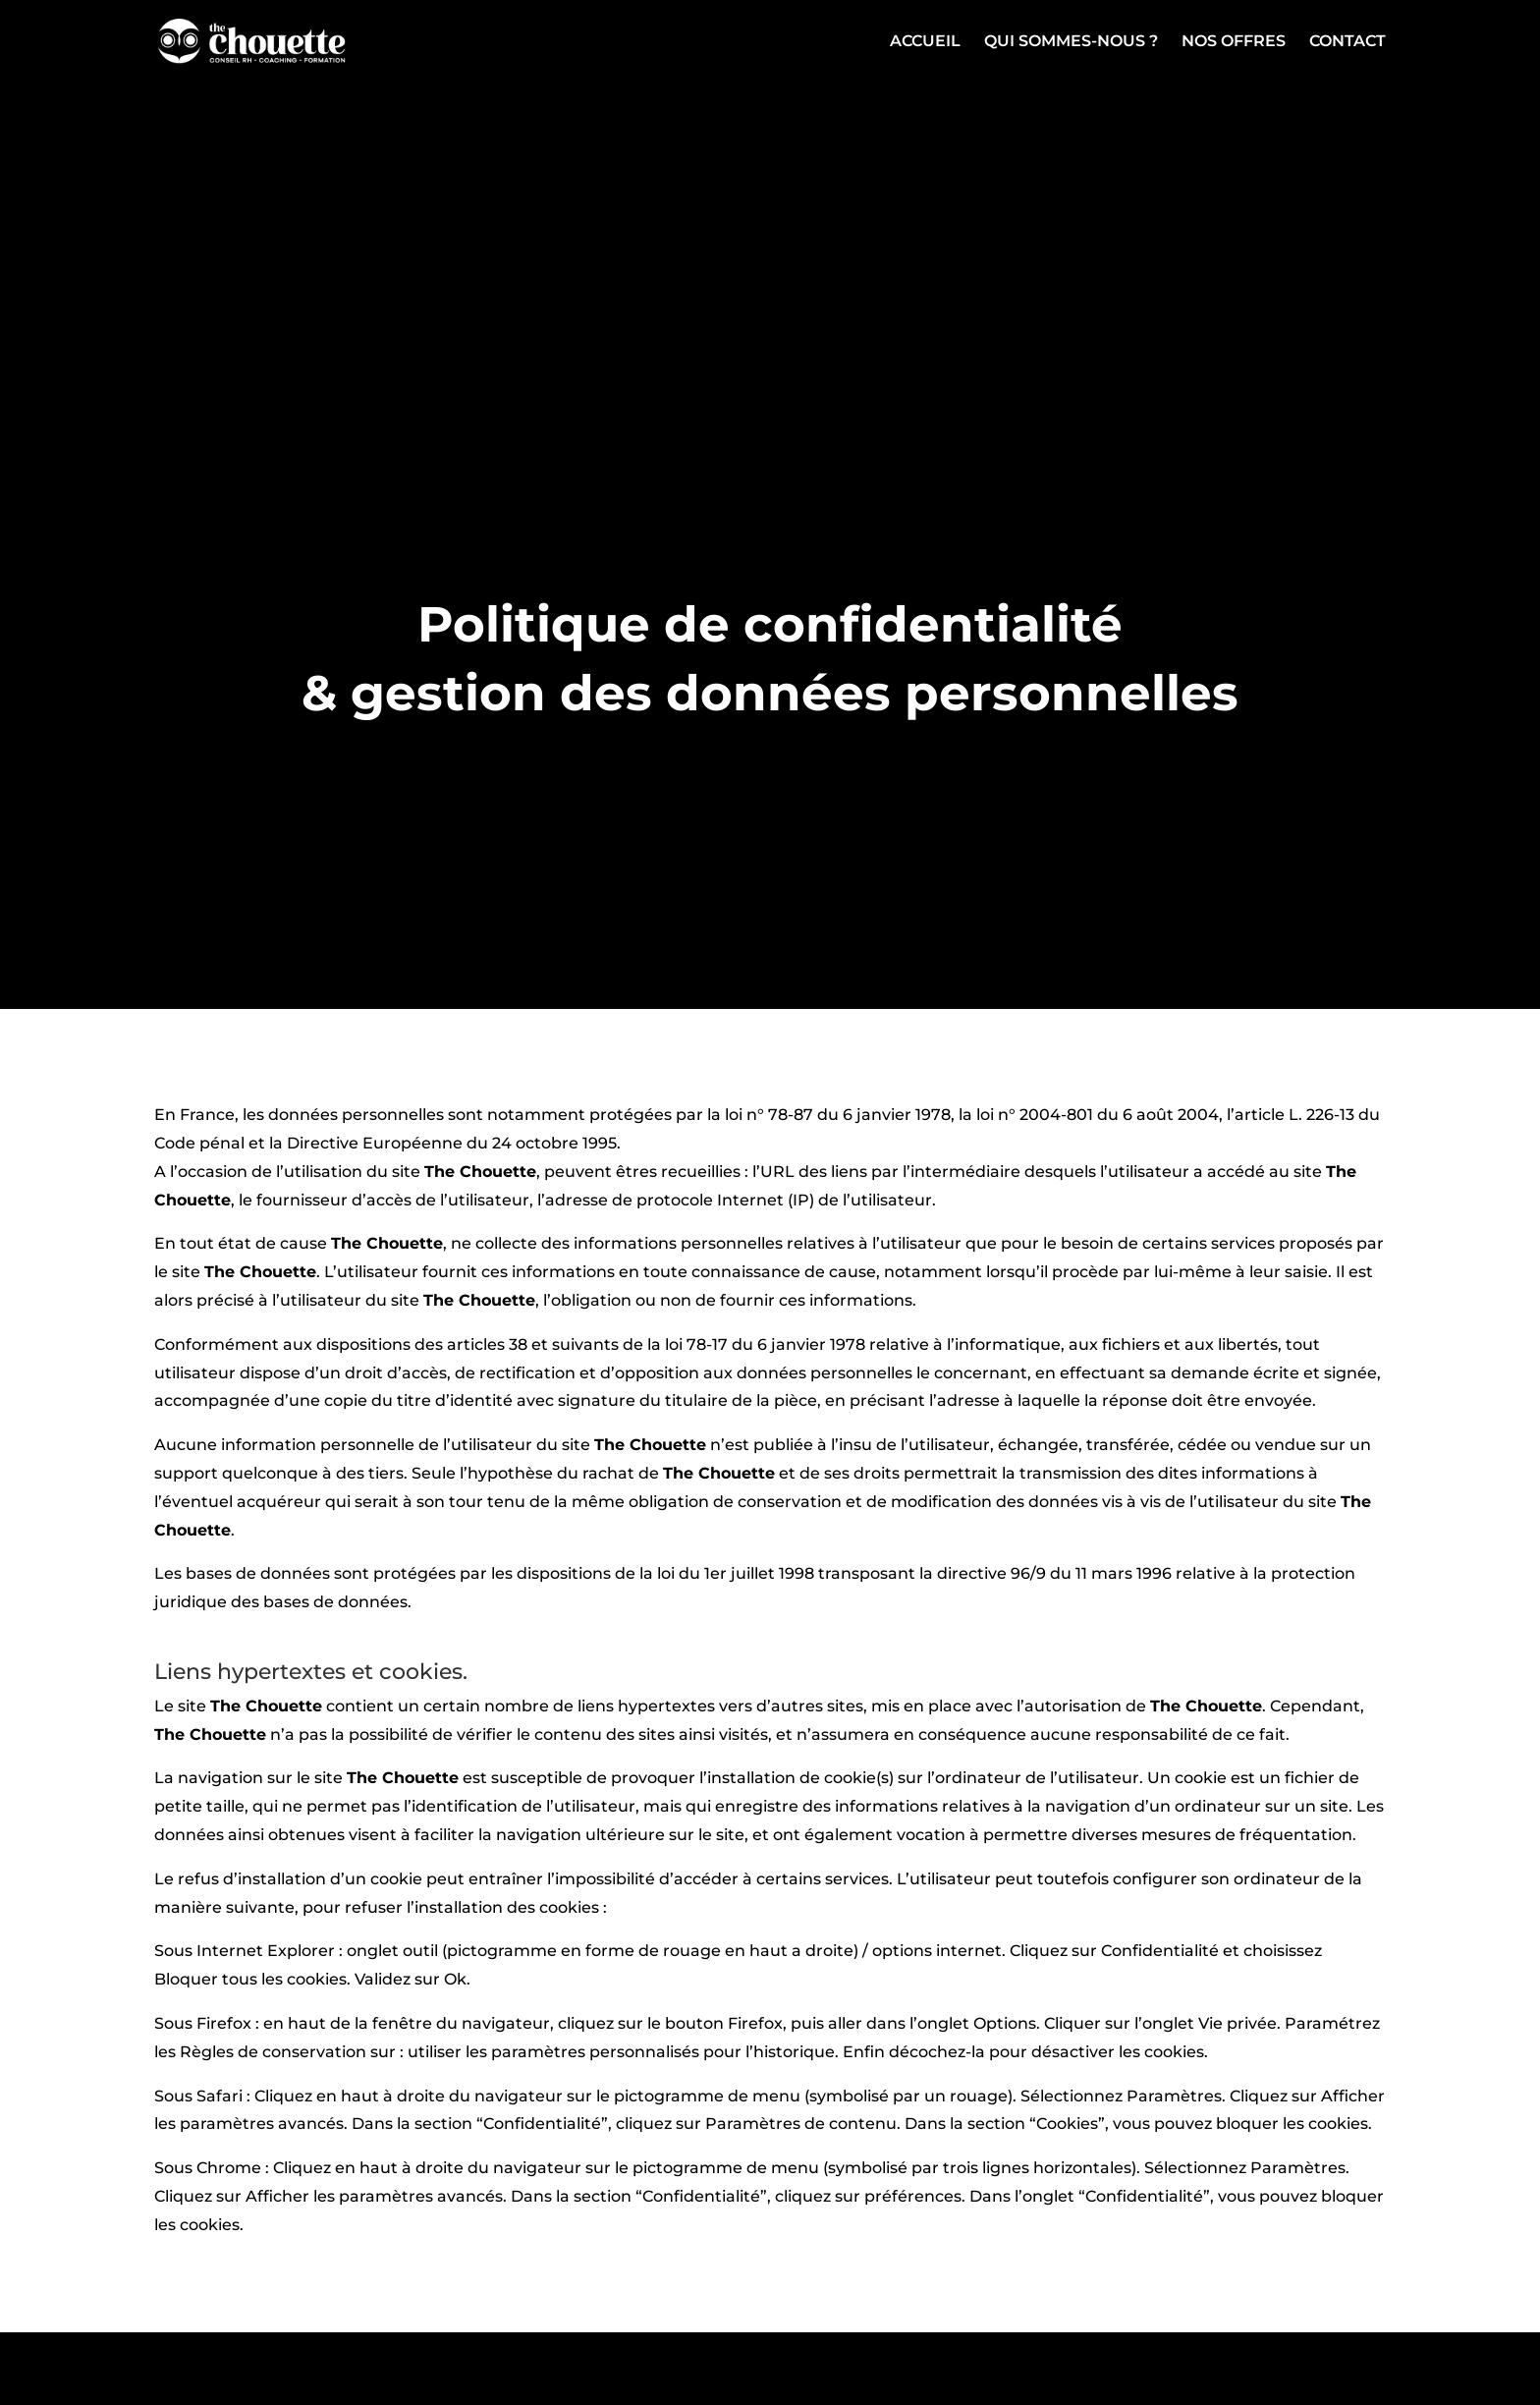  I want to click on Contact, so click(1347, 42).